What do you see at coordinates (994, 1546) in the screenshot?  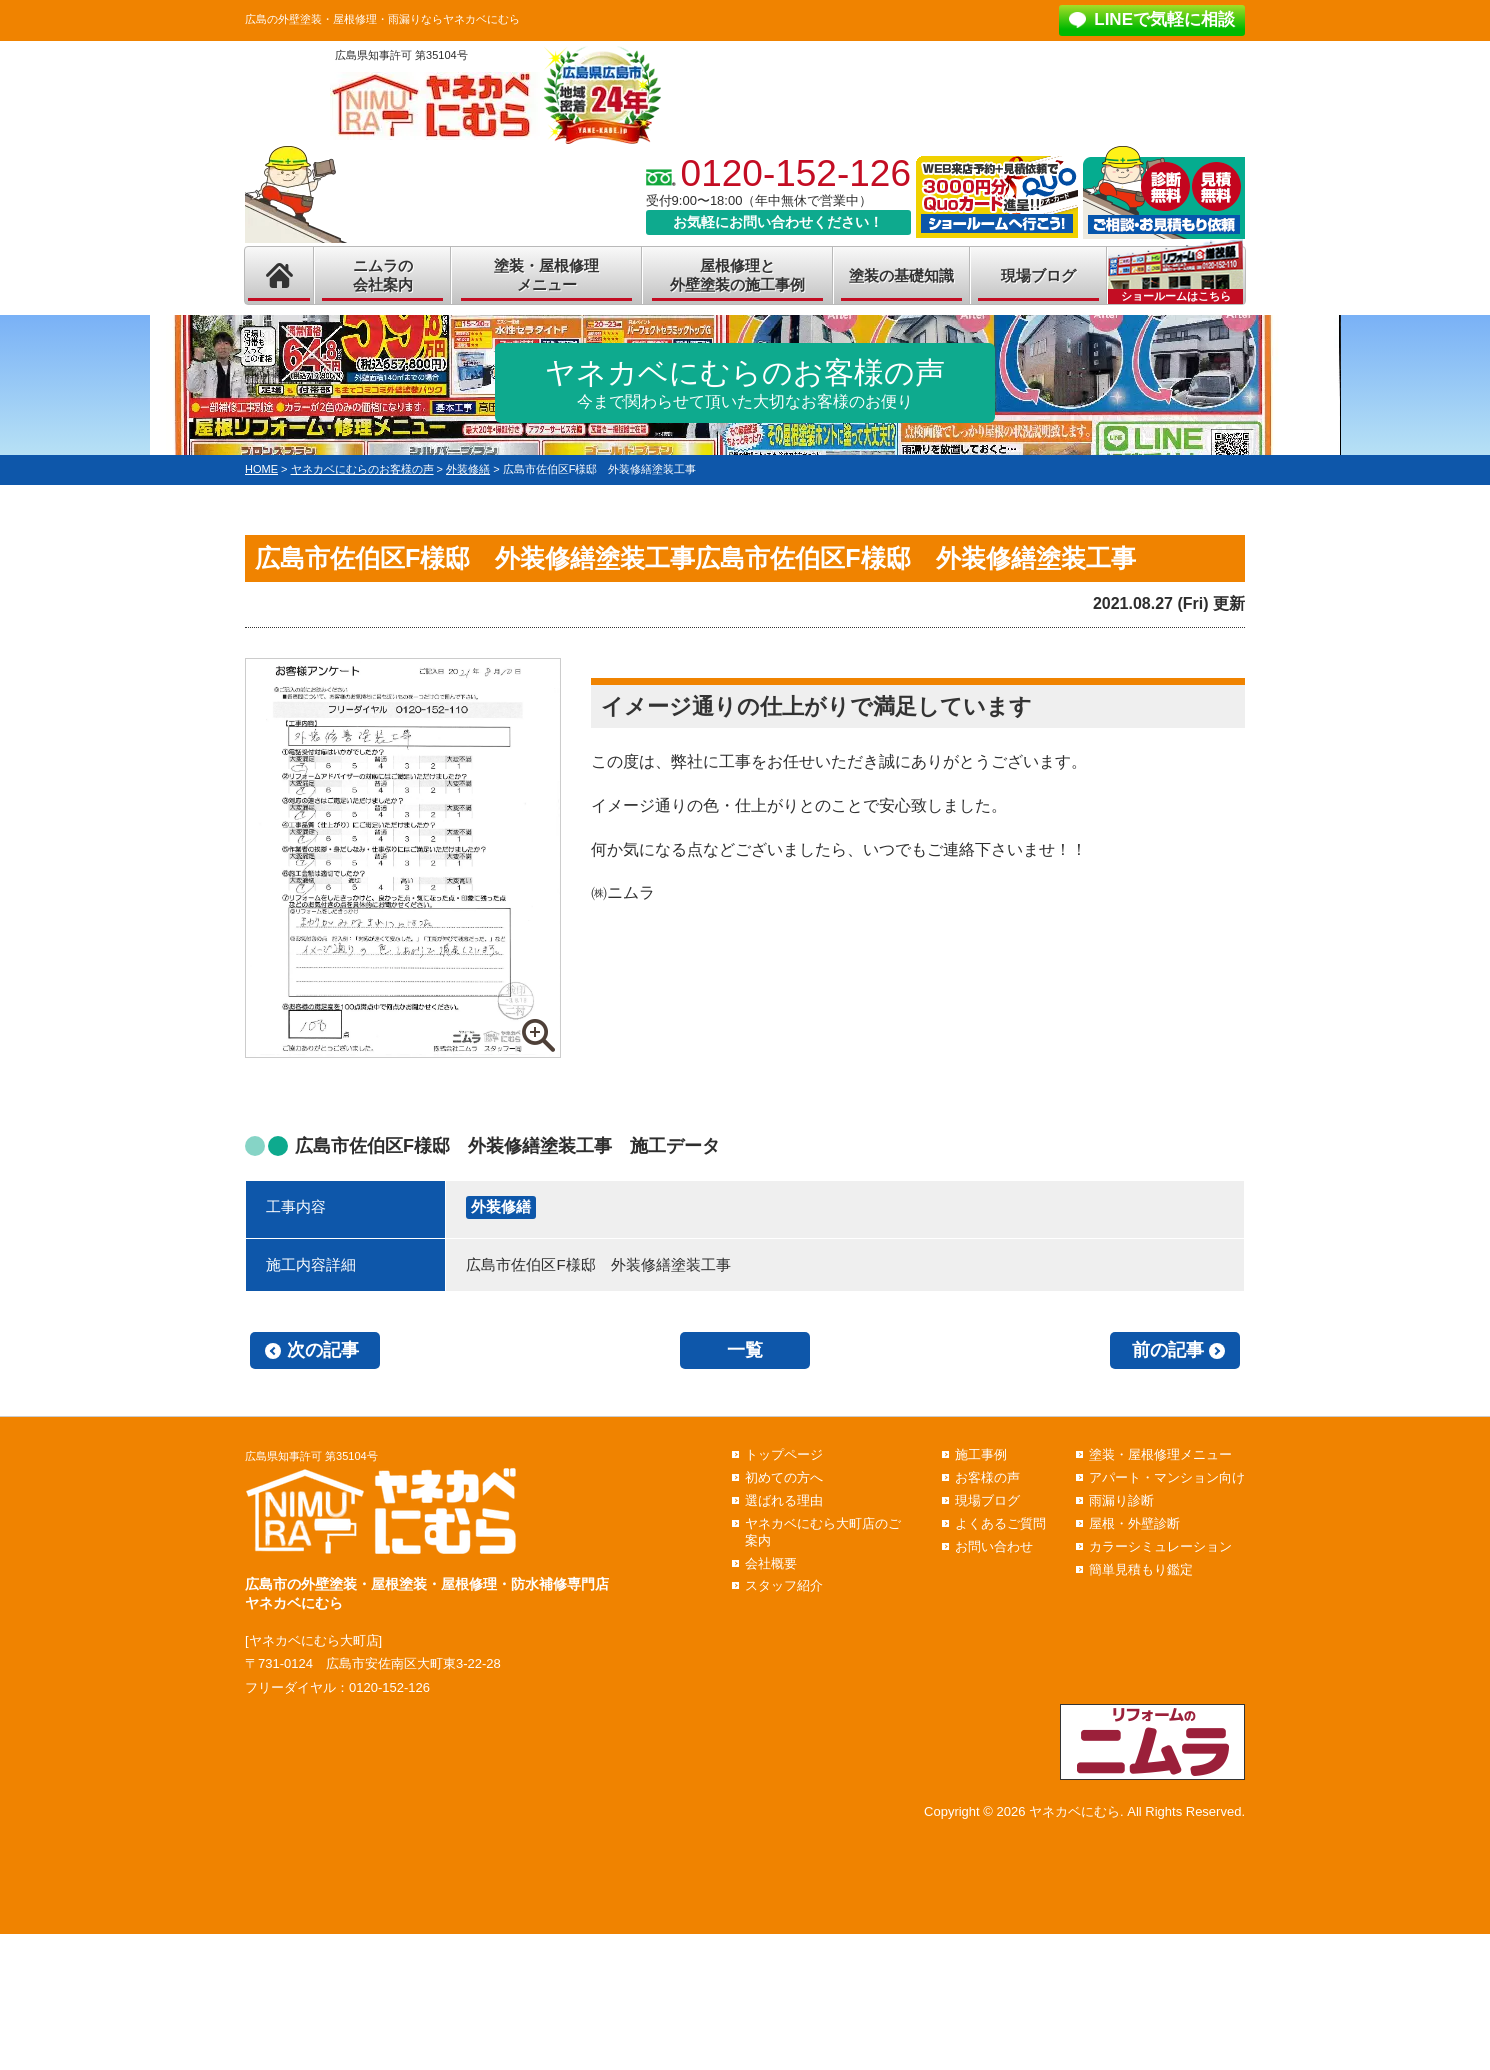 I see `お問い合わせ` at bounding box center [994, 1546].